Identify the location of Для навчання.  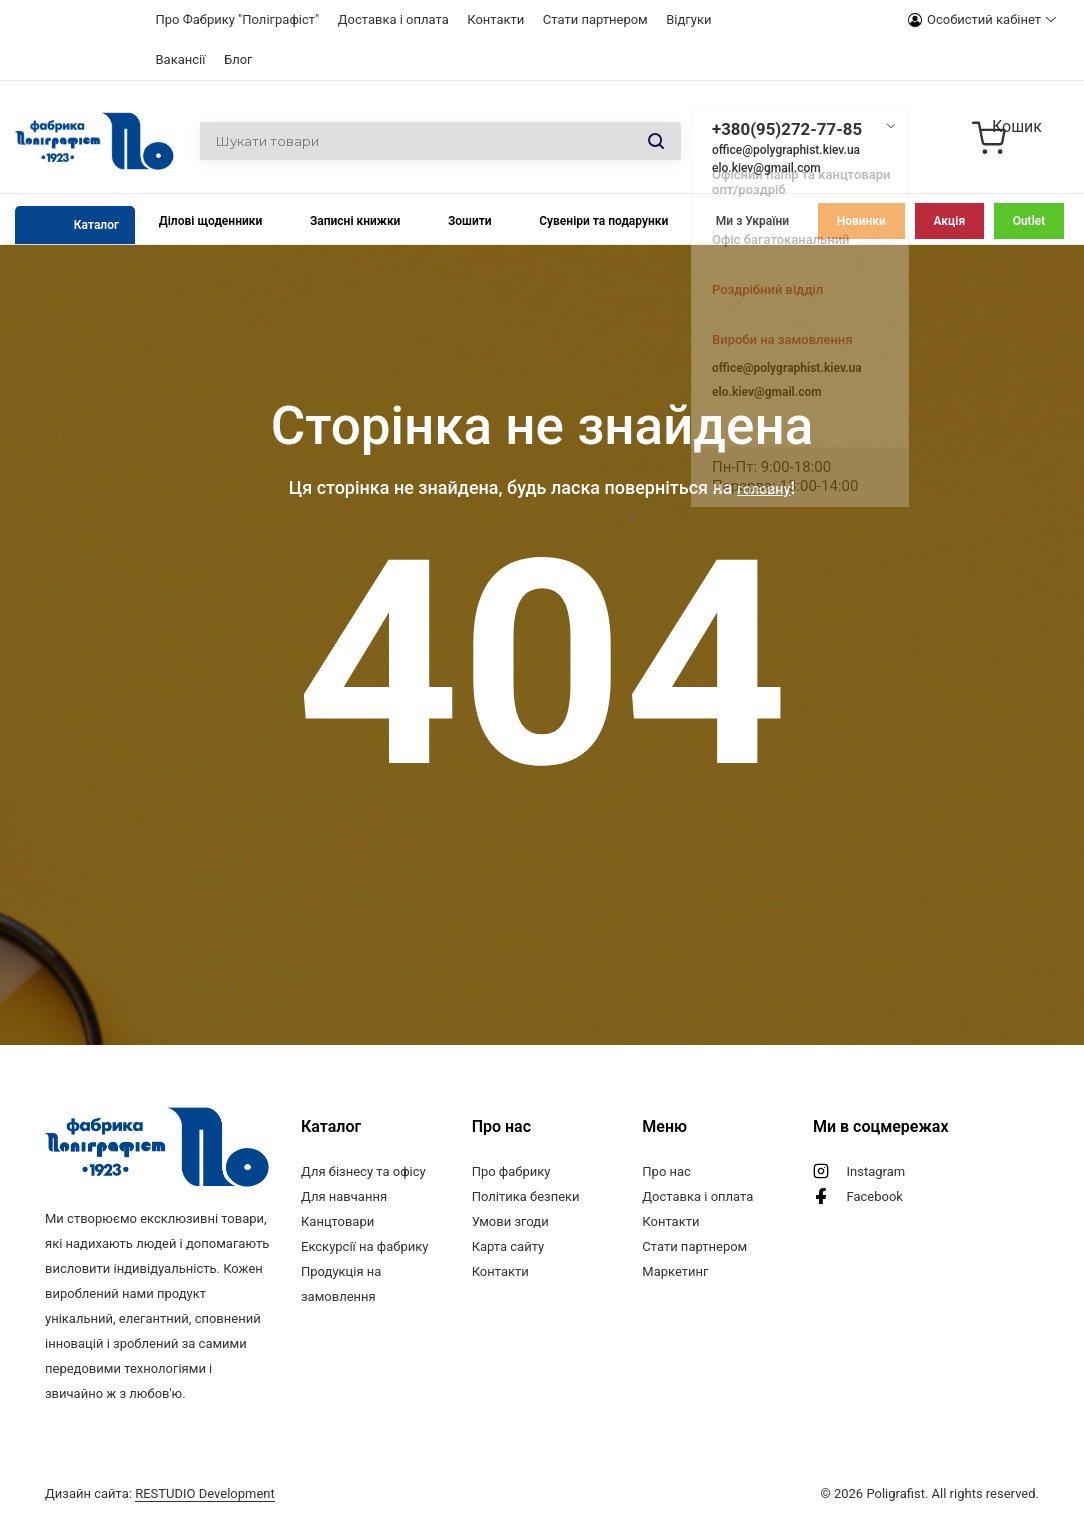
(344, 1196).